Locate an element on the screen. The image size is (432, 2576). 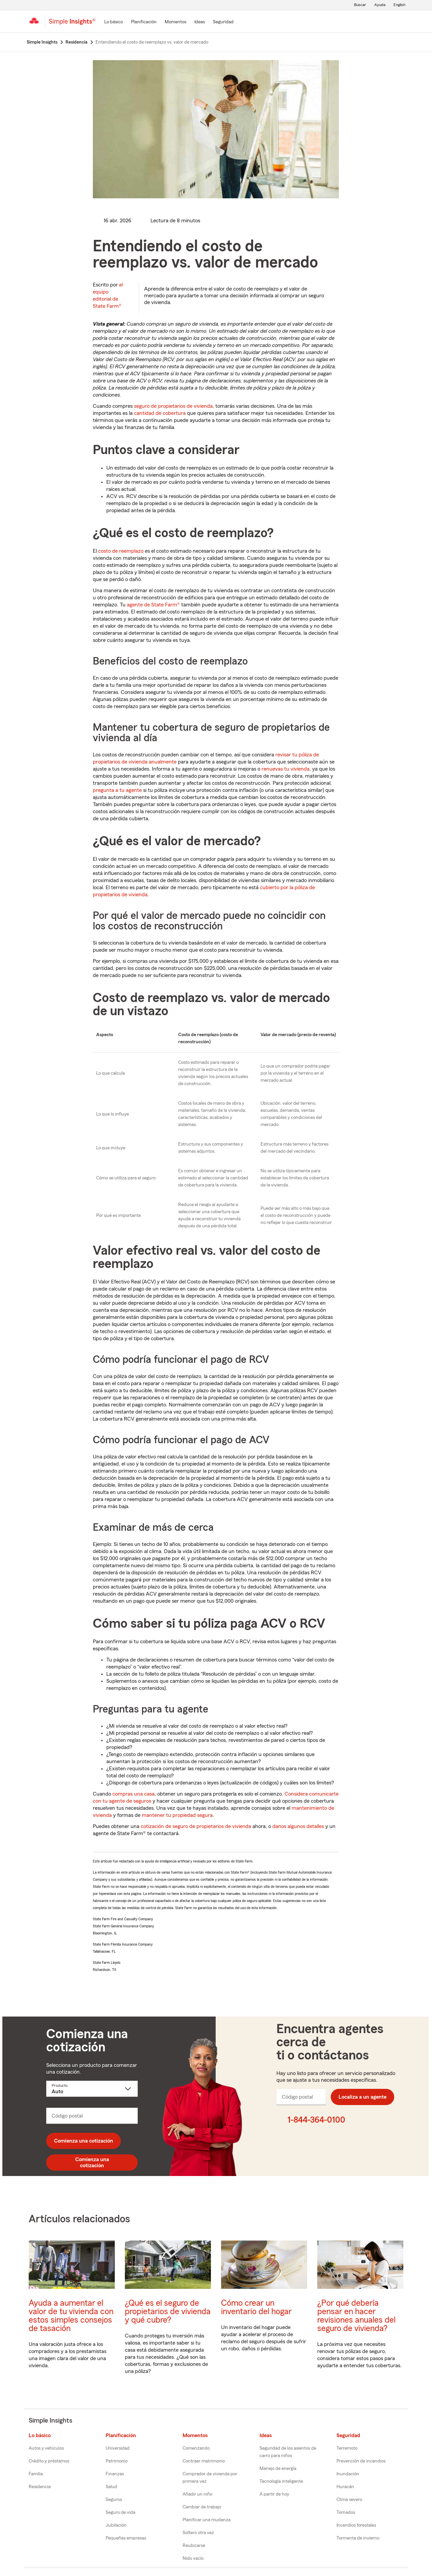
cotización de seguro de propietarios de vivienda is located at coordinates (196, 1826).